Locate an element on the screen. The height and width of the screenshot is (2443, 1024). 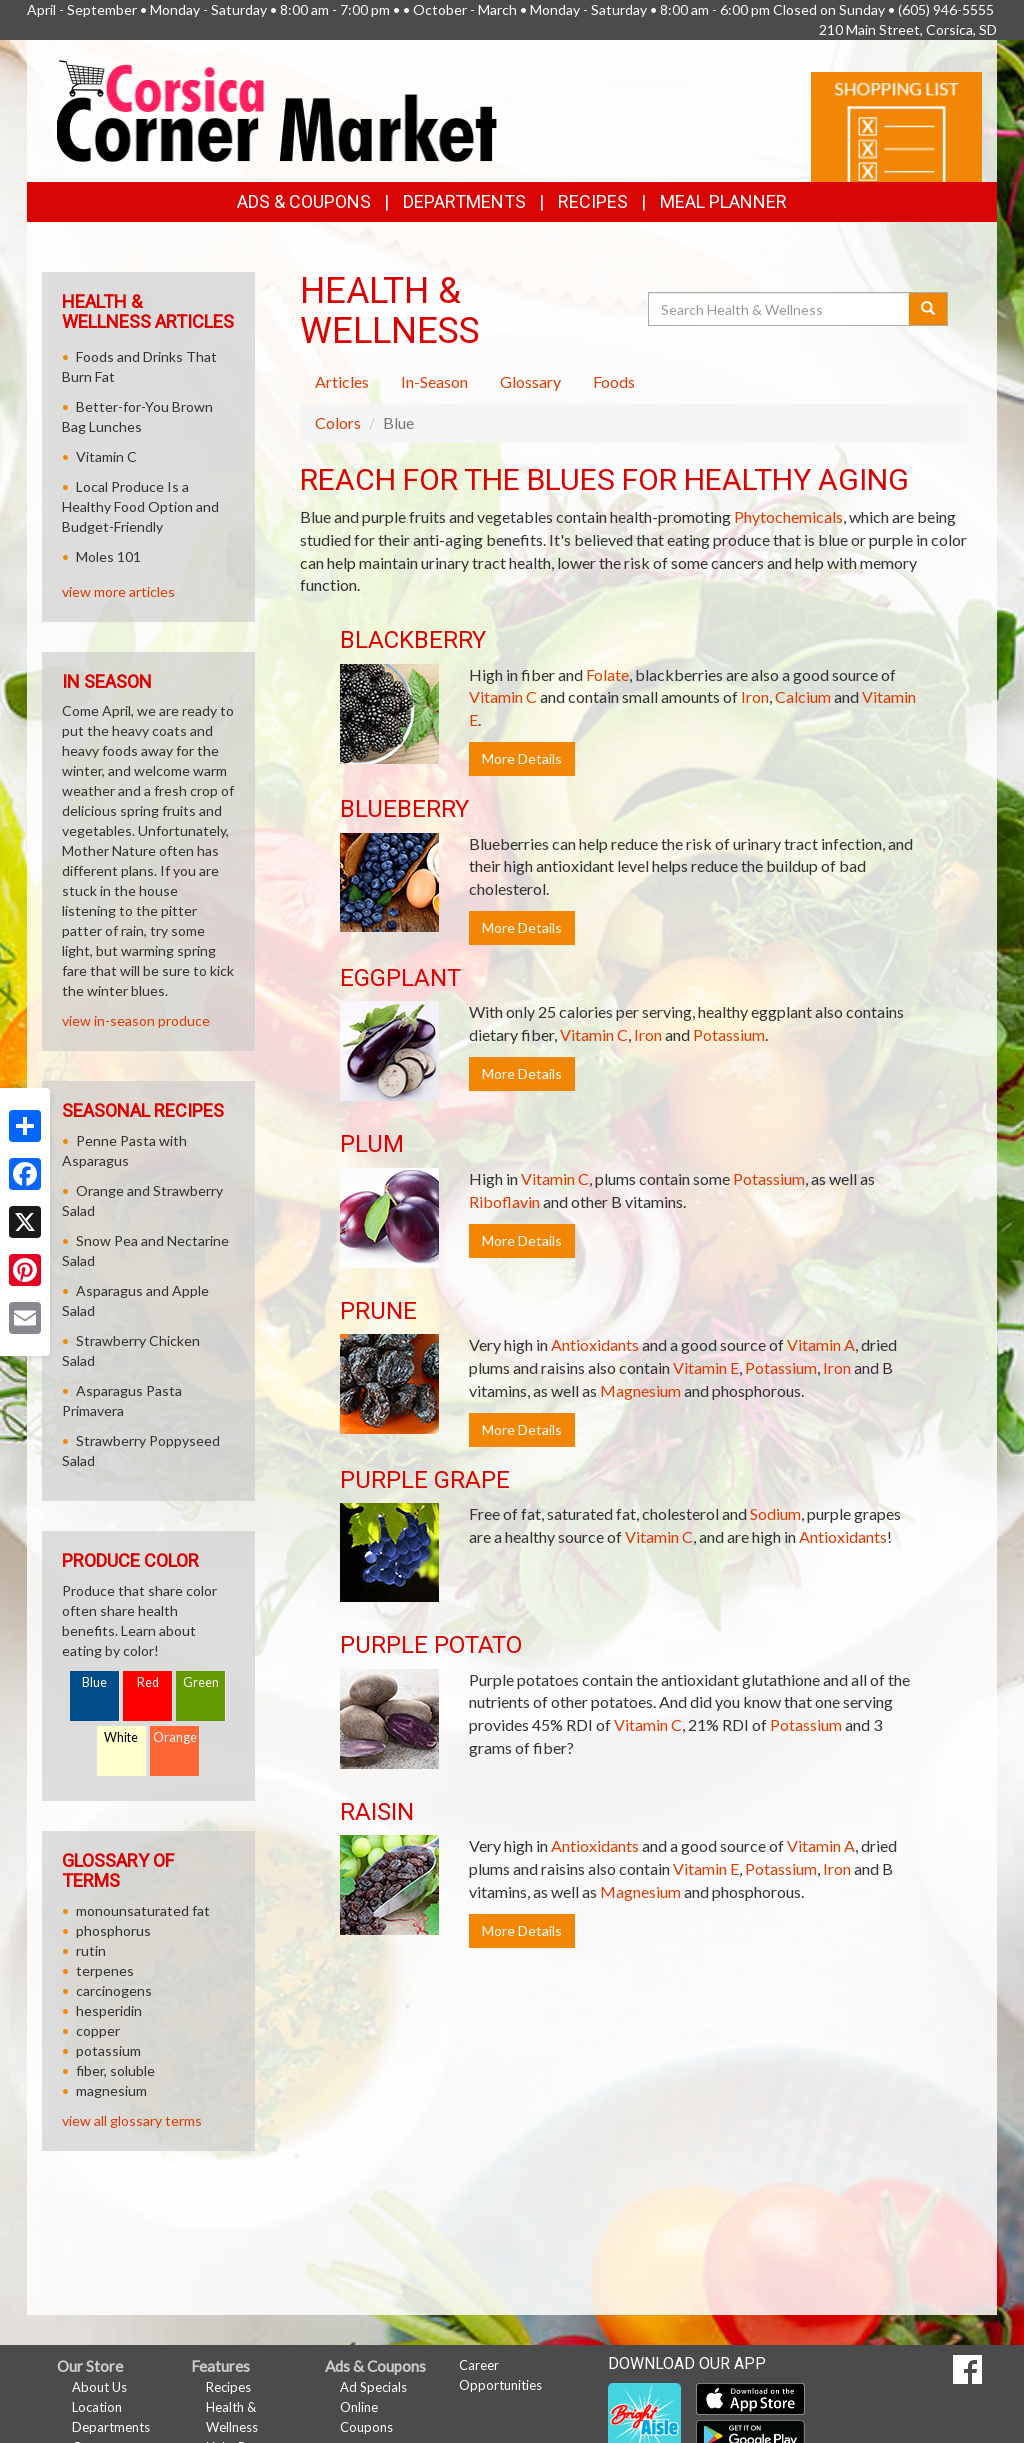
view all glossary terms is located at coordinates (132, 2140).